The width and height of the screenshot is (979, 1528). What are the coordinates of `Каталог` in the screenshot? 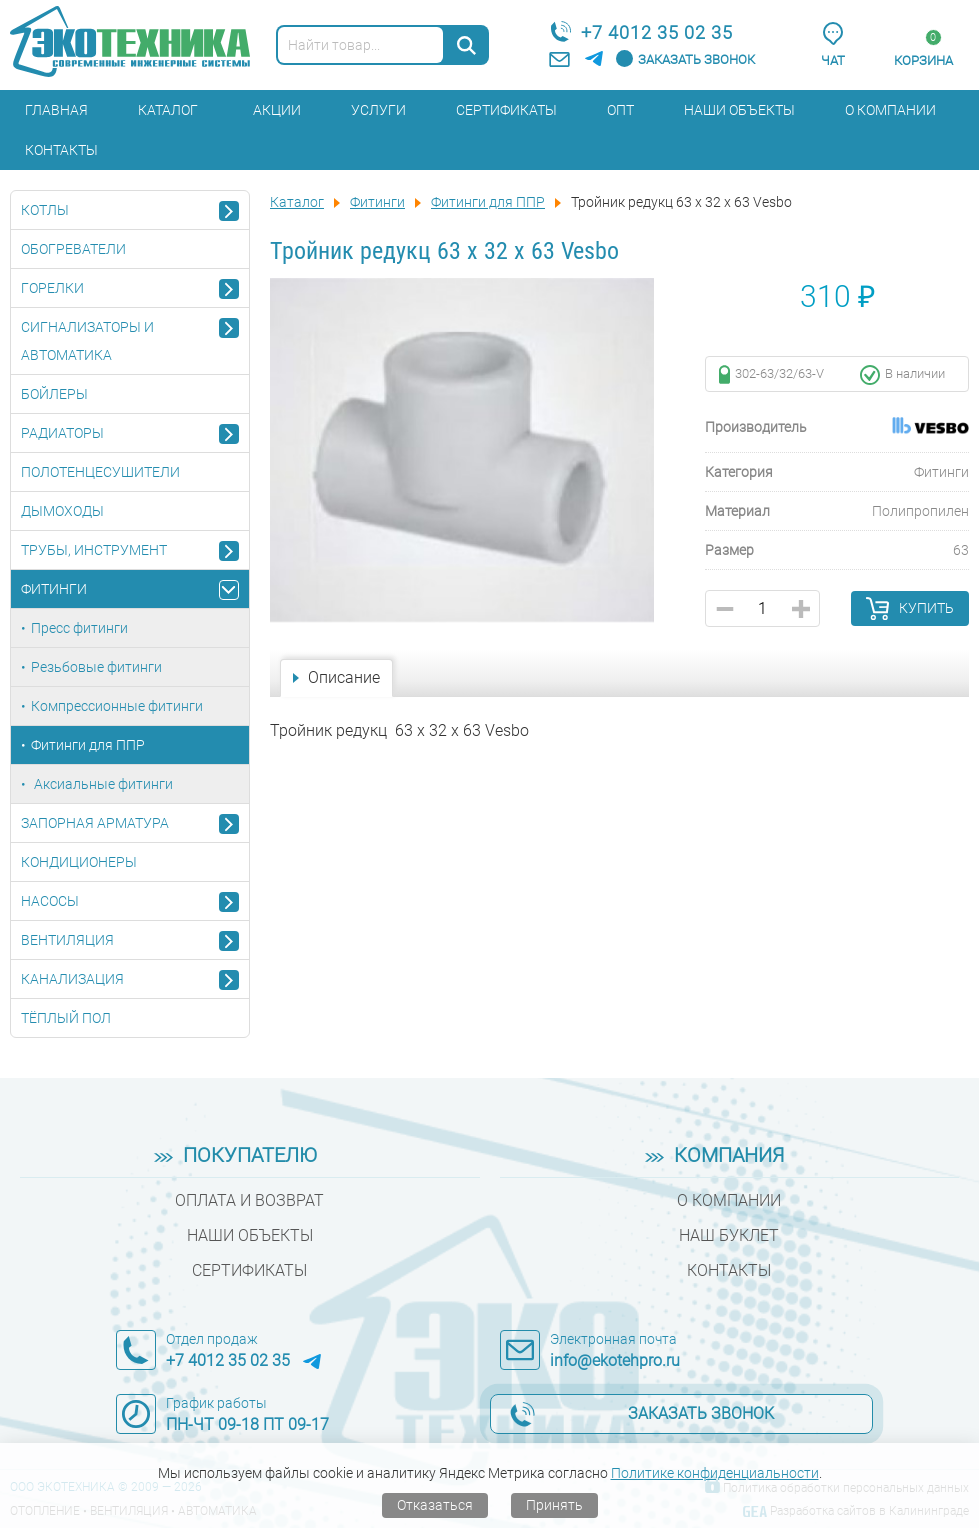 It's located at (168, 110).